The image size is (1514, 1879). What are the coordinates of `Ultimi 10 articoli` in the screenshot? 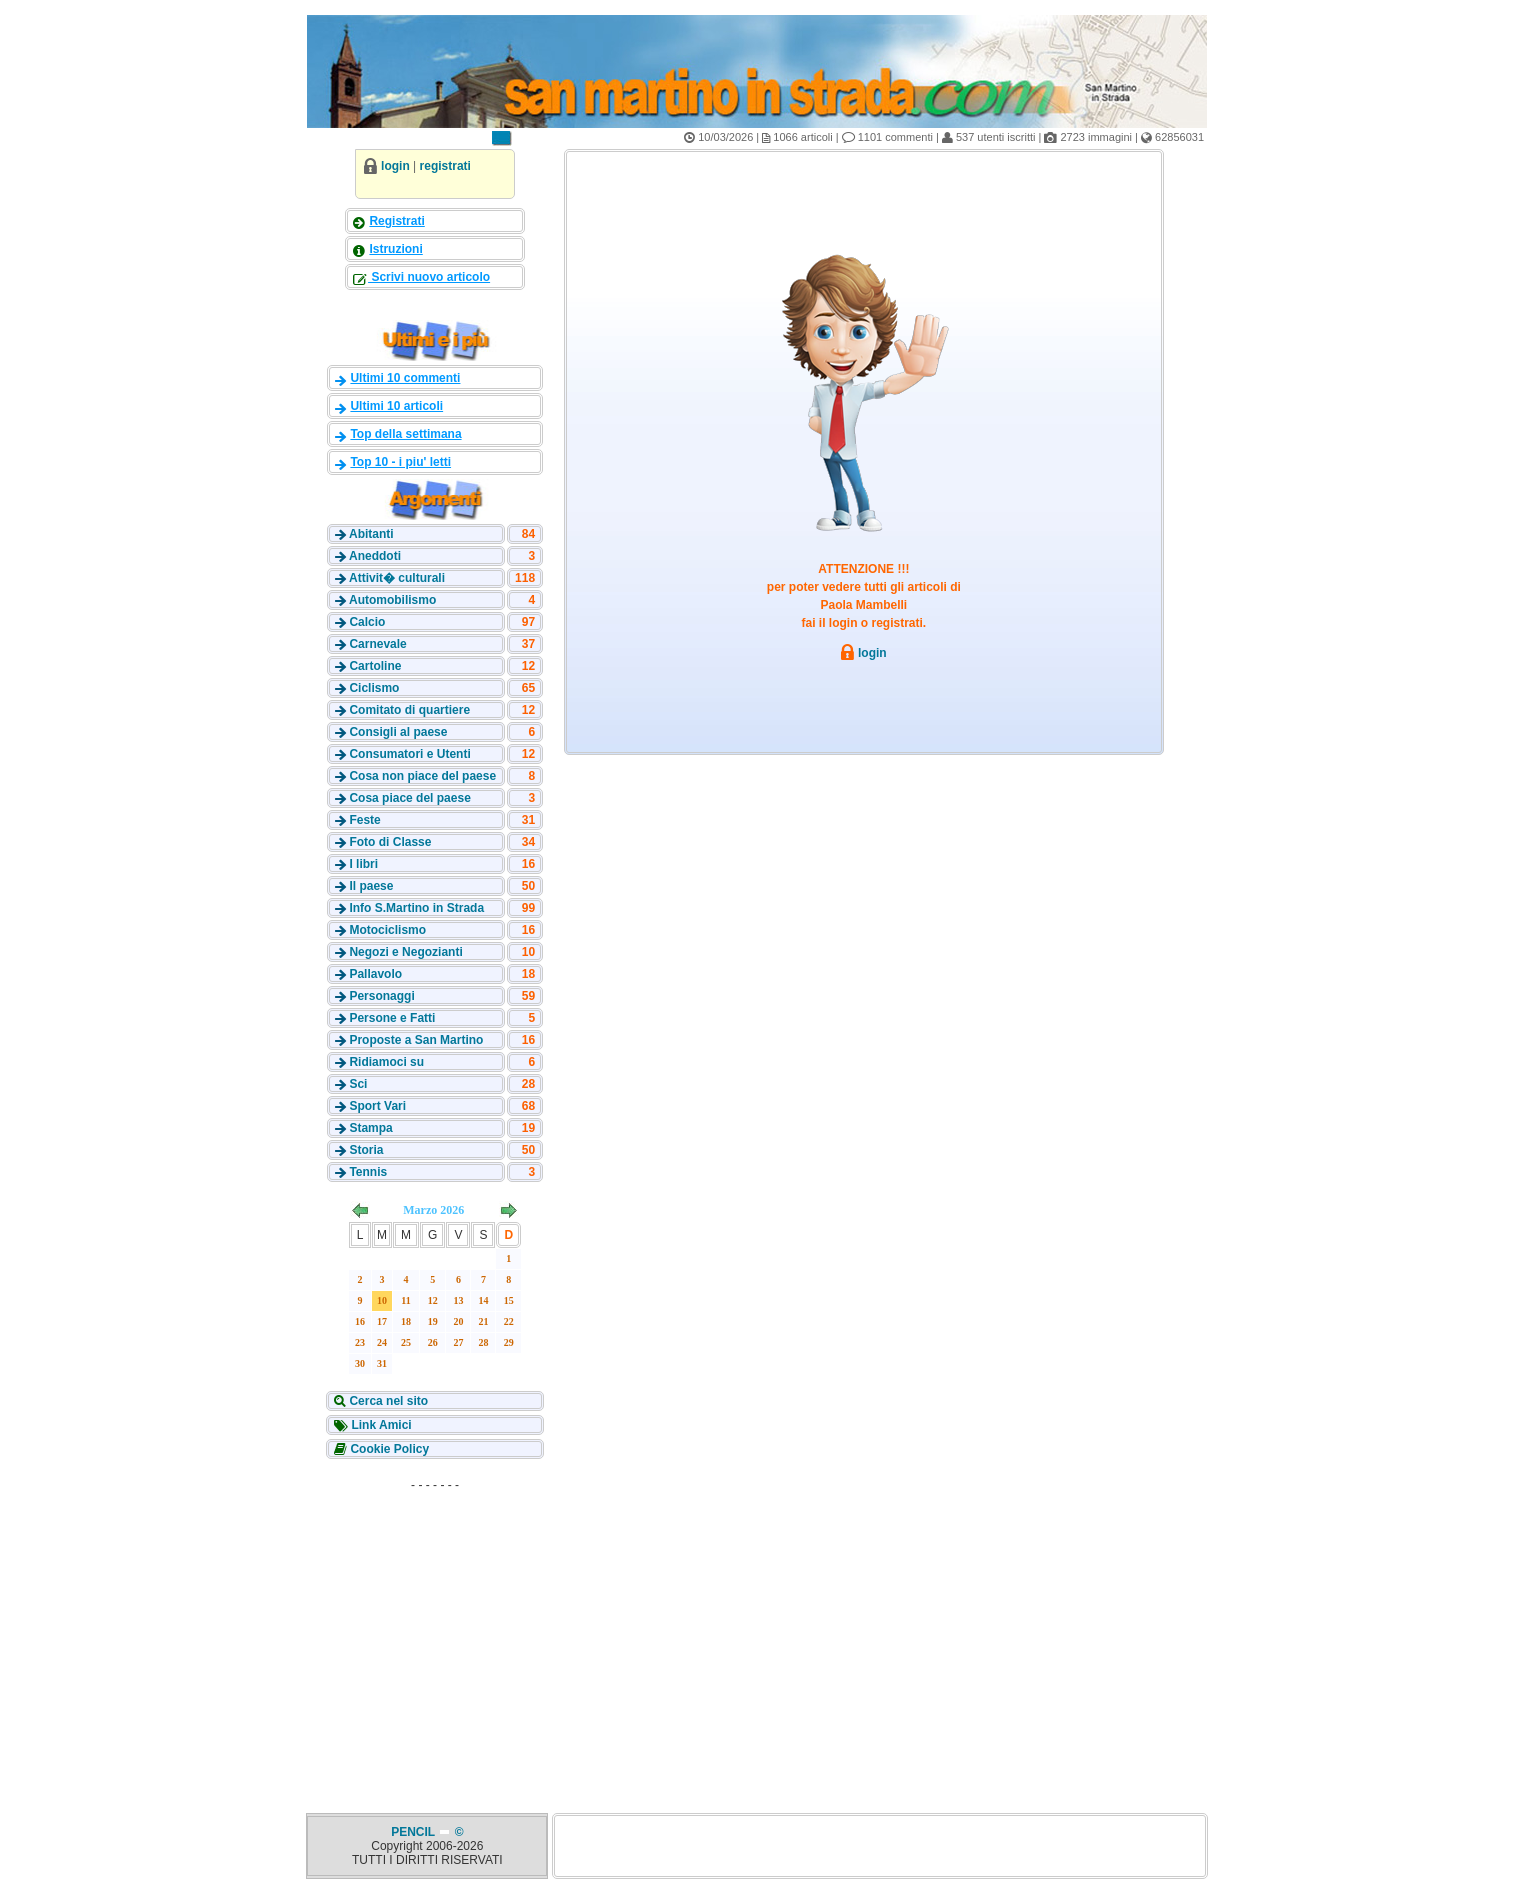 It's located at (396, 406).